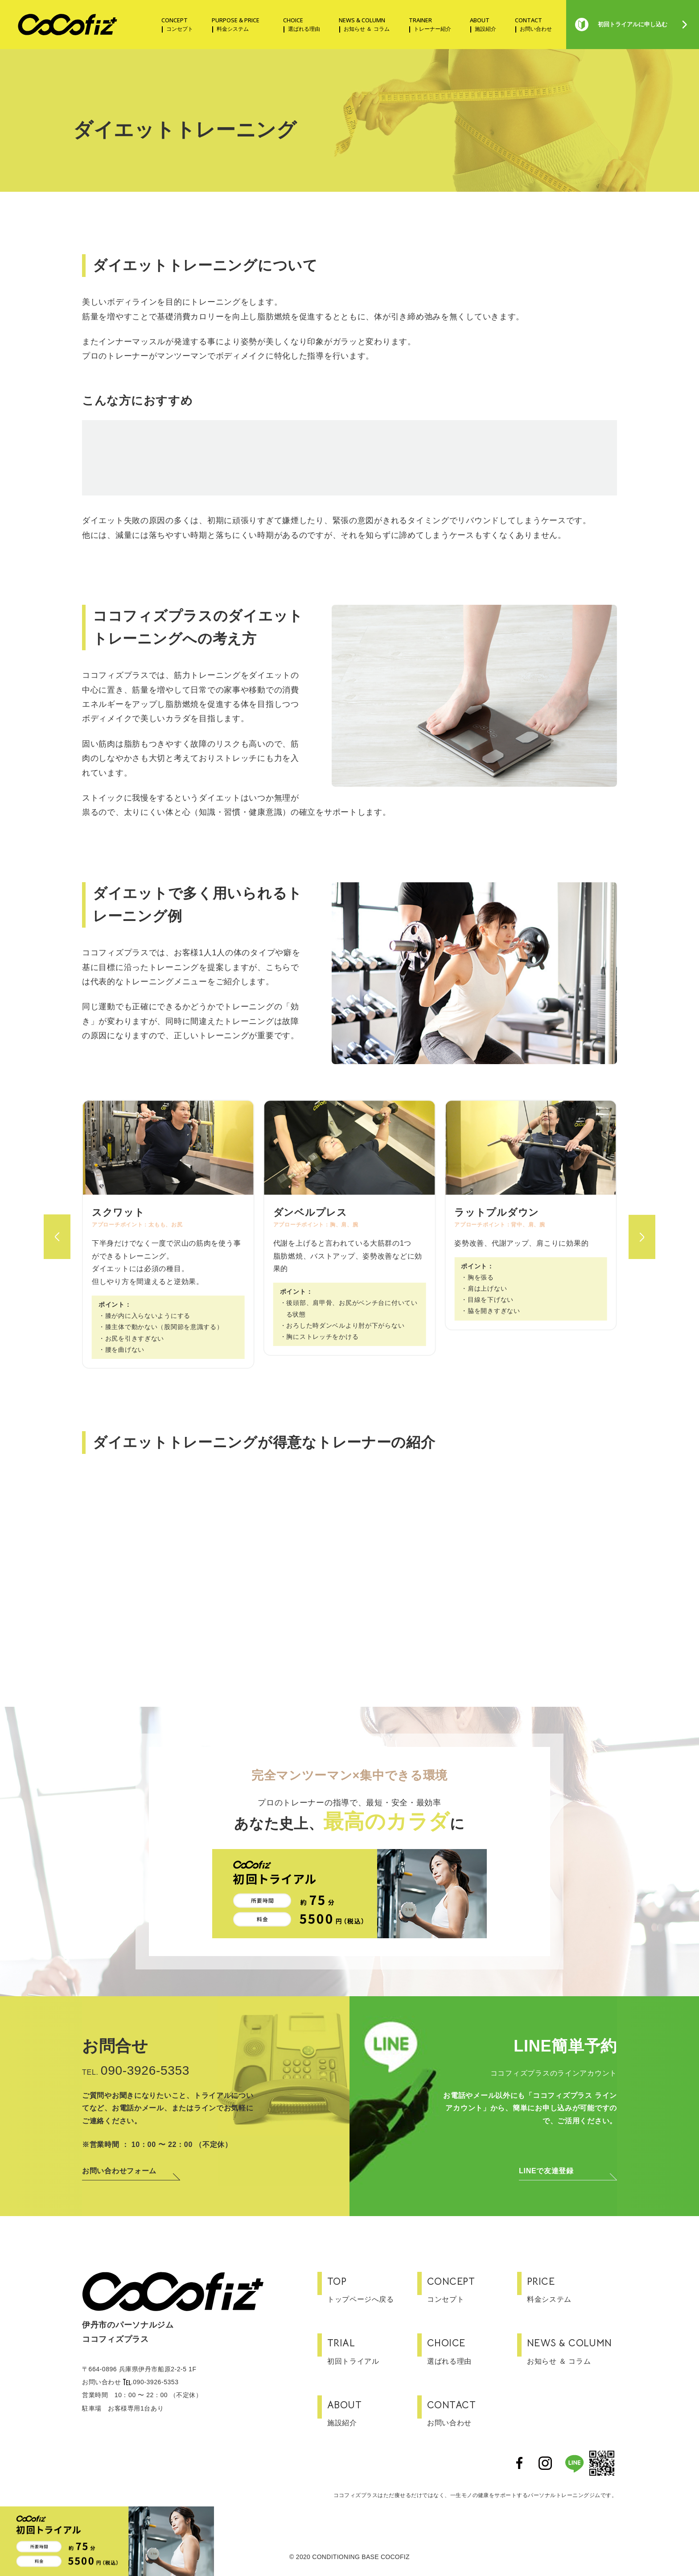 The height and width of the screenshot is (2576, 699). I want to click on [button], so click(57, 1224).